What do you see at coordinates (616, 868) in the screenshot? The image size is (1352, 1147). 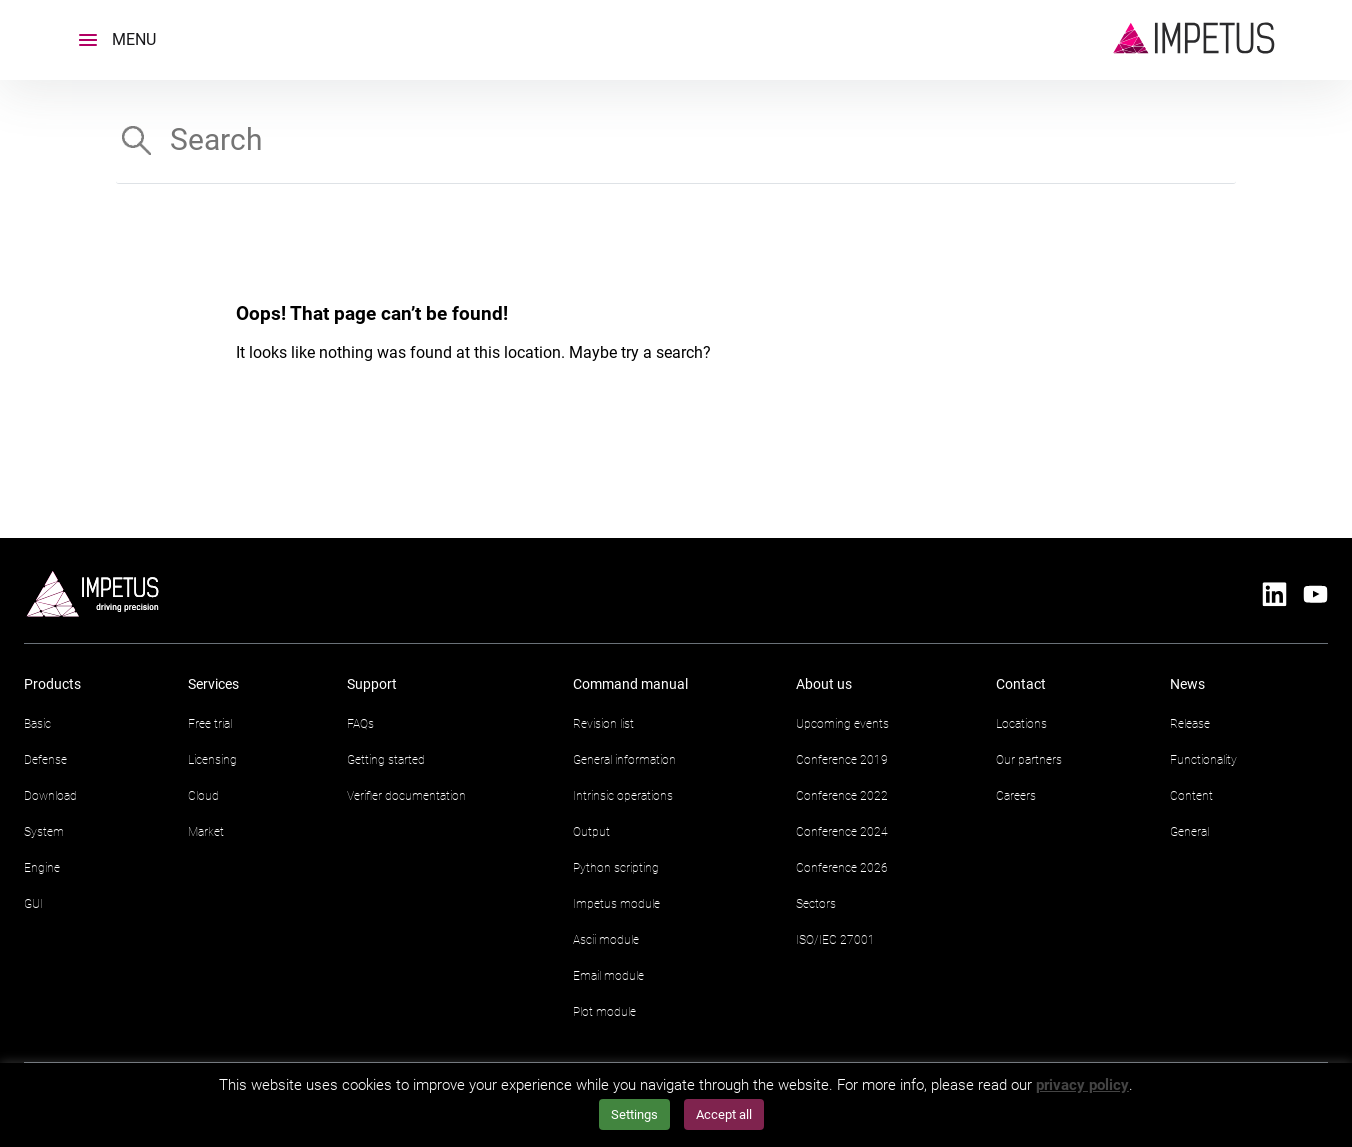 I see `Python scripting` at bounding box center [616, 868].